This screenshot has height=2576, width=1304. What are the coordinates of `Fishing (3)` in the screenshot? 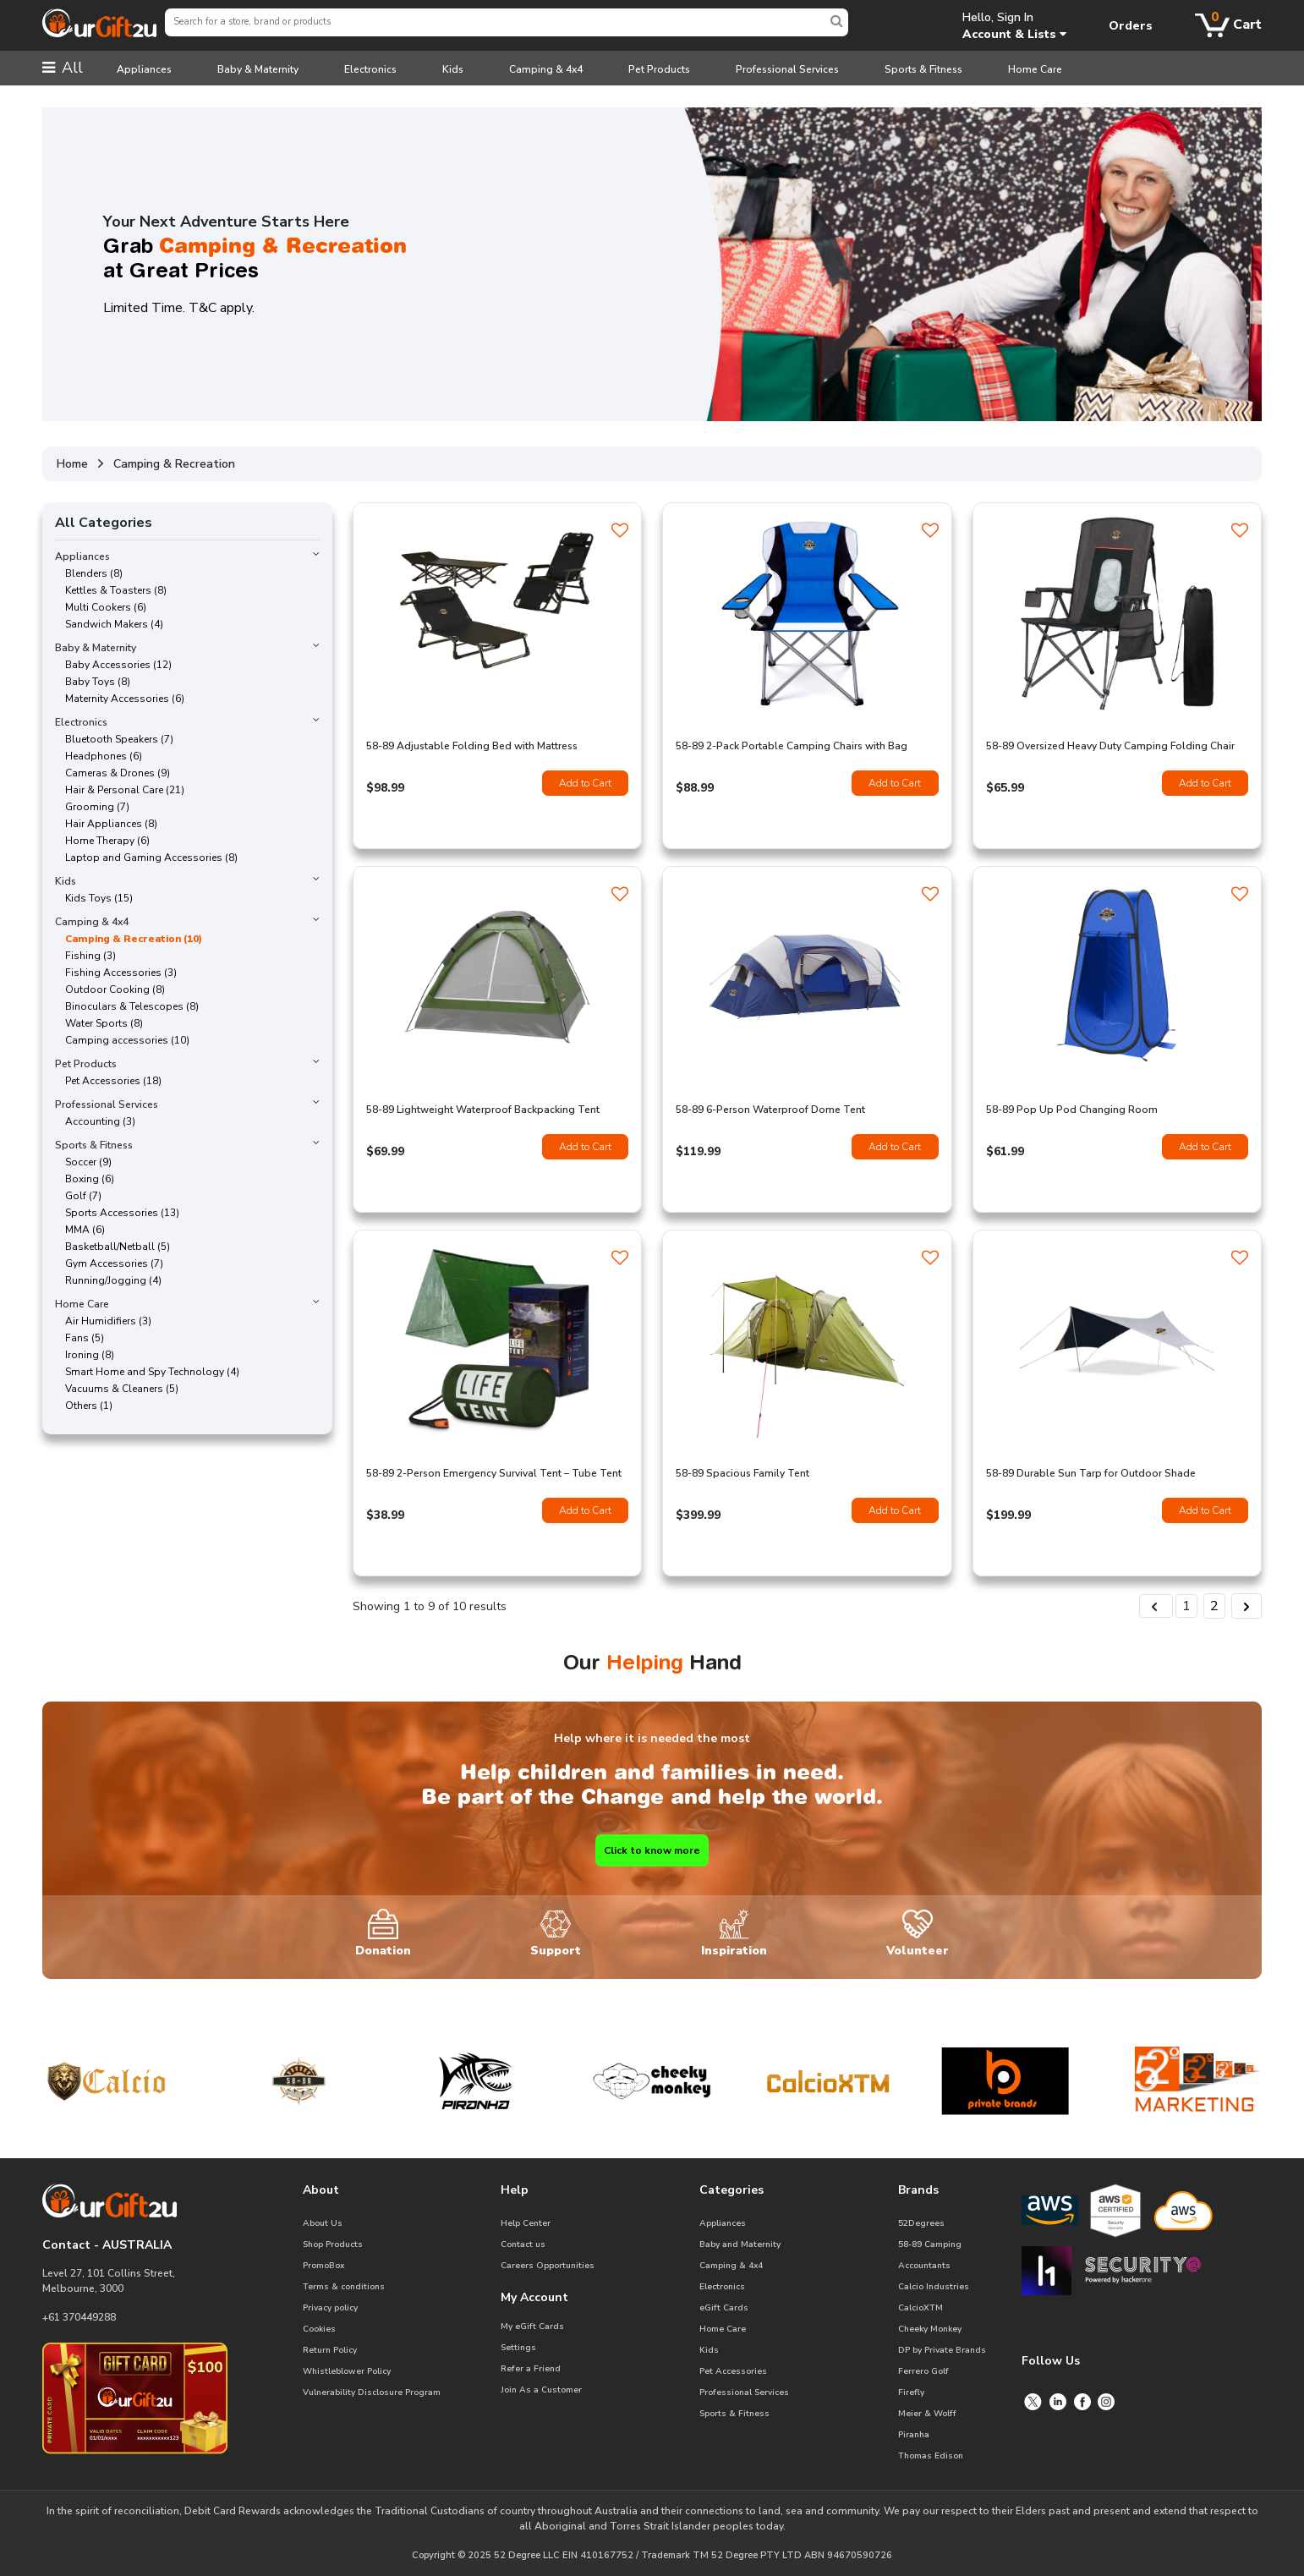 It's located at (85, 955).